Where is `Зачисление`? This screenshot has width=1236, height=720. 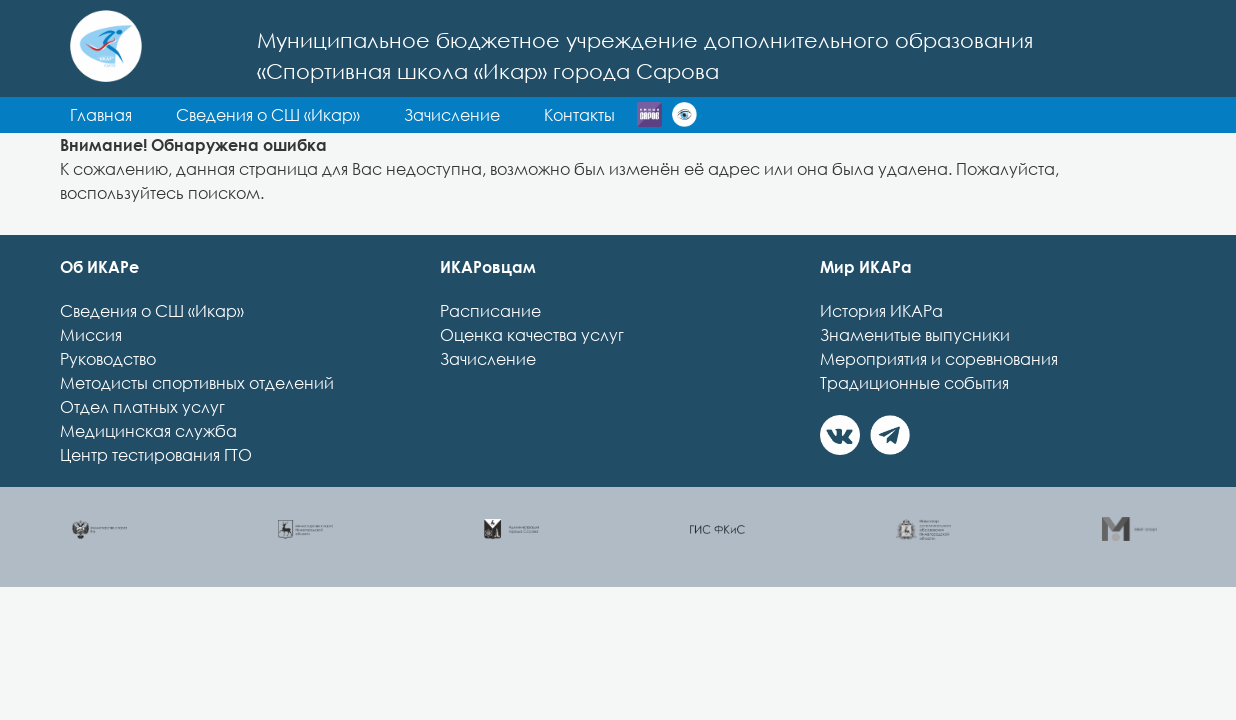 Зачисление is located at coordinates (488, 395).